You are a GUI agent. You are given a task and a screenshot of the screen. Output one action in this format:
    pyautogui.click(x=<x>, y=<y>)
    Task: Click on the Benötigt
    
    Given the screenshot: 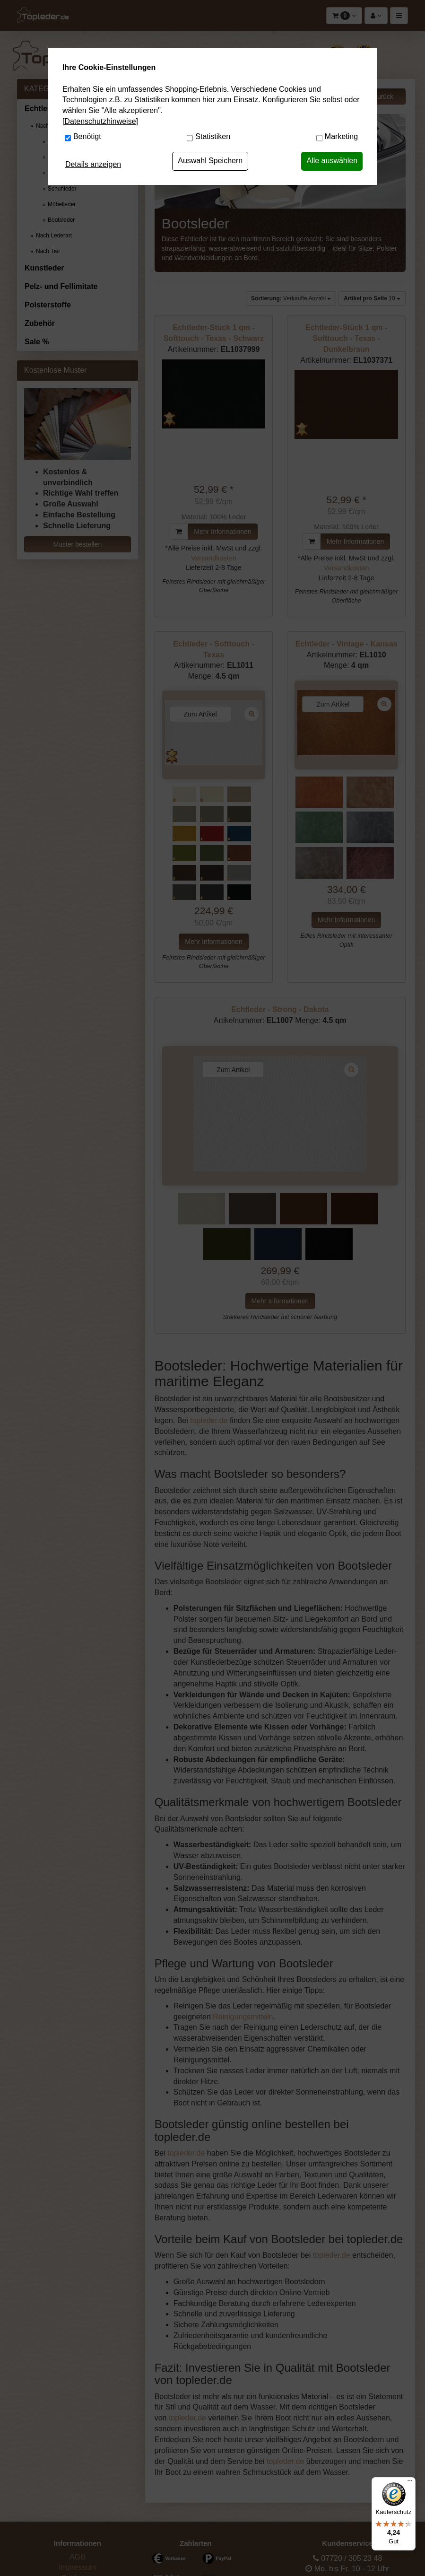 What is the action you would take?
    pyautogui.click(x=87, y=136)
    